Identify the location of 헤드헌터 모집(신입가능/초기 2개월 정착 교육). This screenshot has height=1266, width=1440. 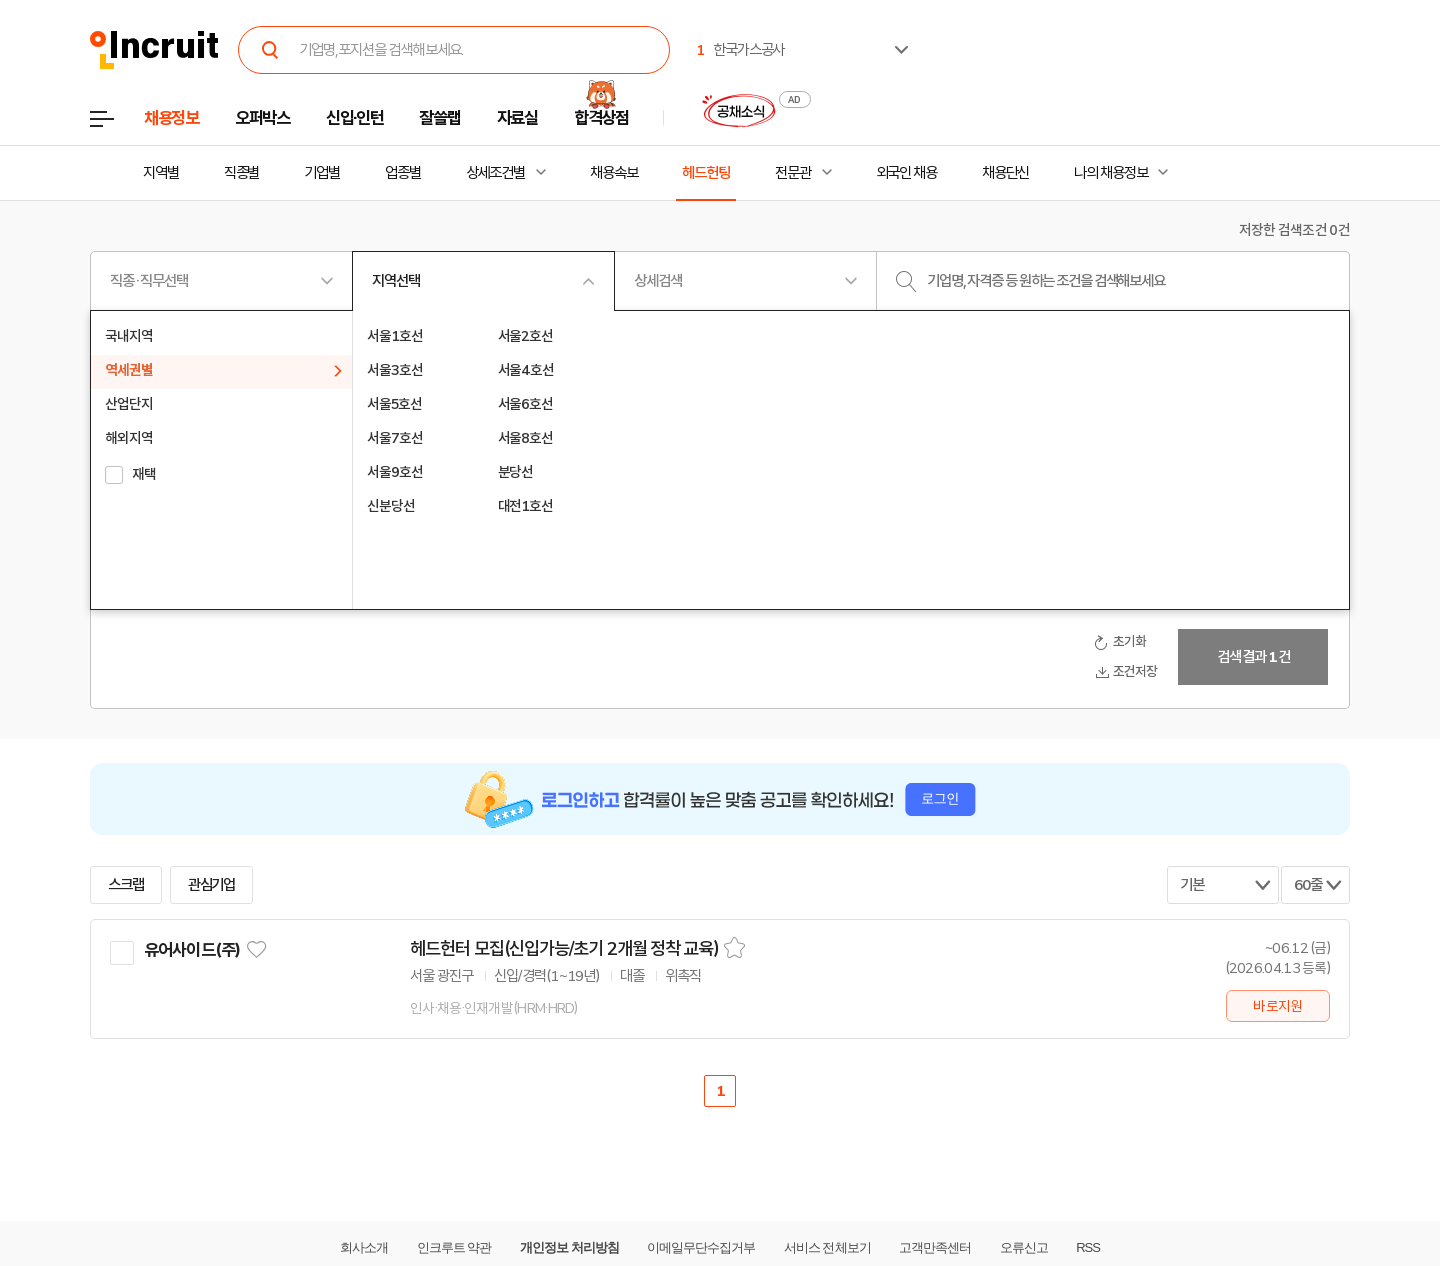
(564, 949).